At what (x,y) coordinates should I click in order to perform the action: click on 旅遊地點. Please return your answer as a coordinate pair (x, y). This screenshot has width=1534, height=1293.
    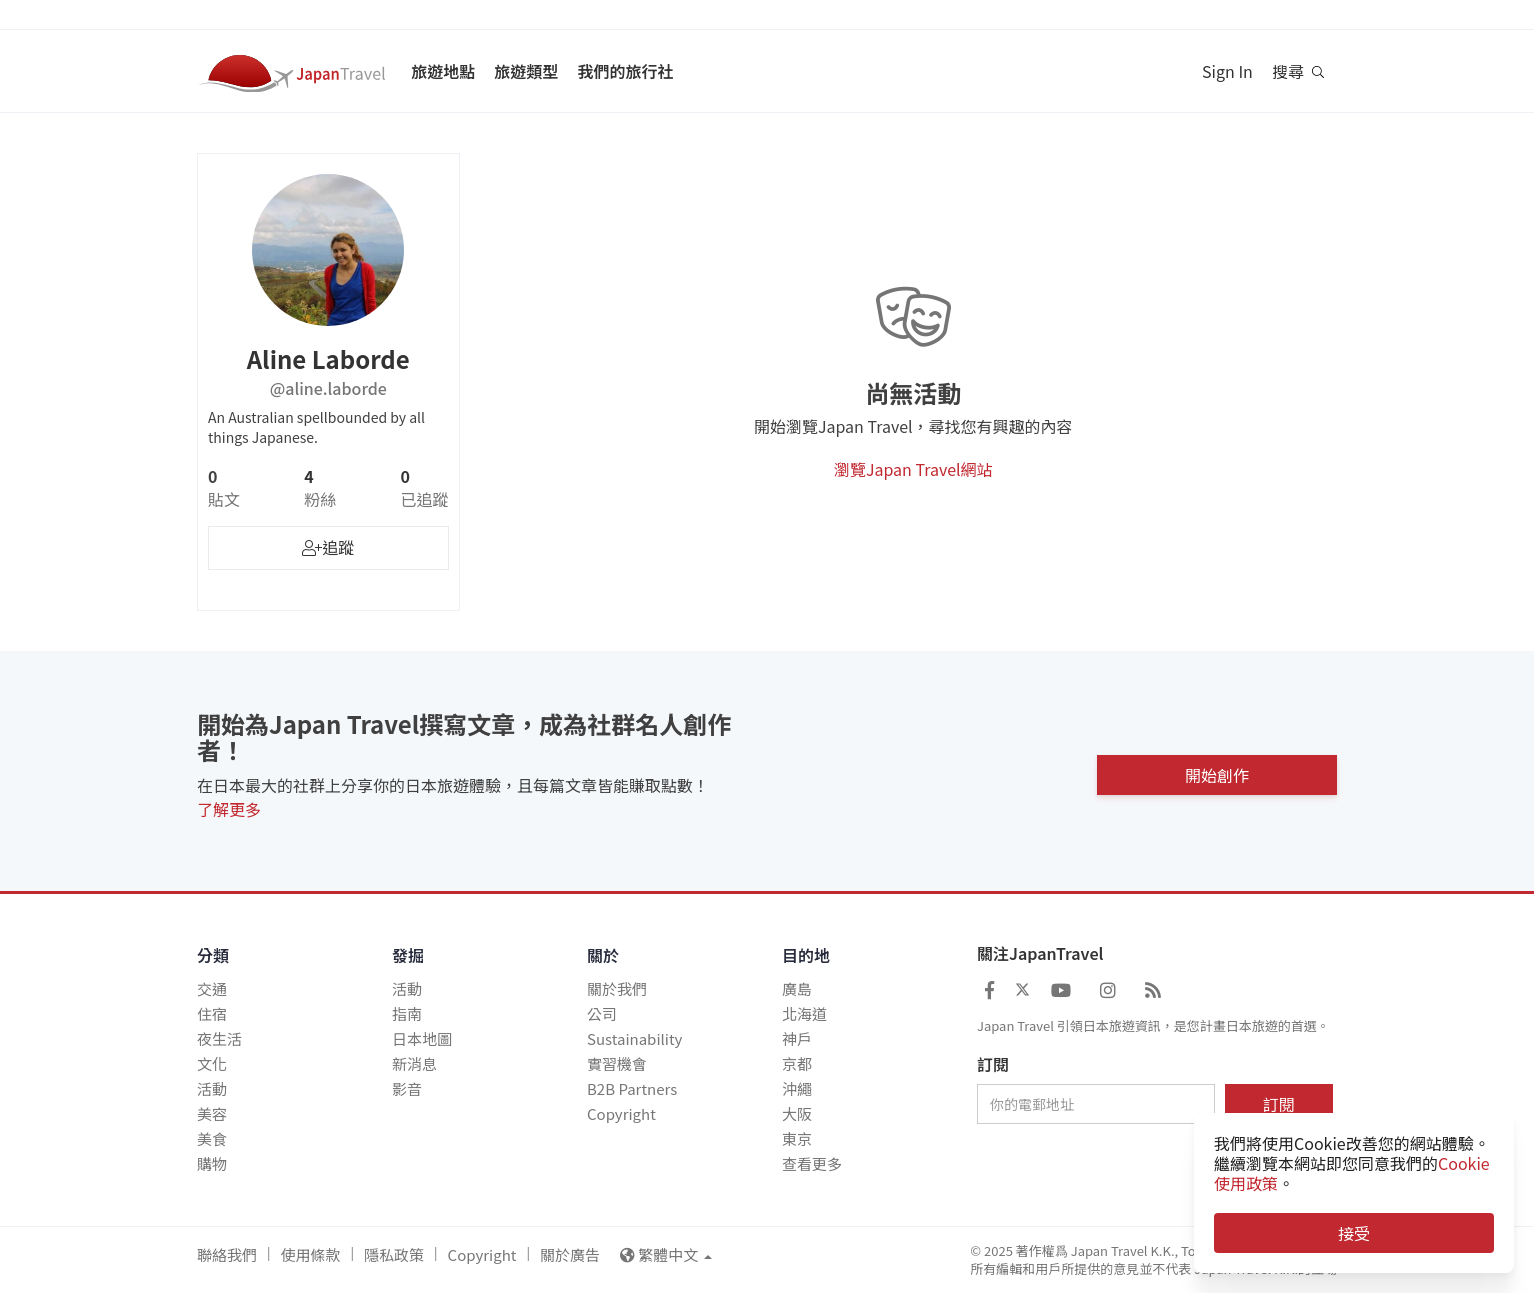
    Looking at the image, I should click on (443, 71).